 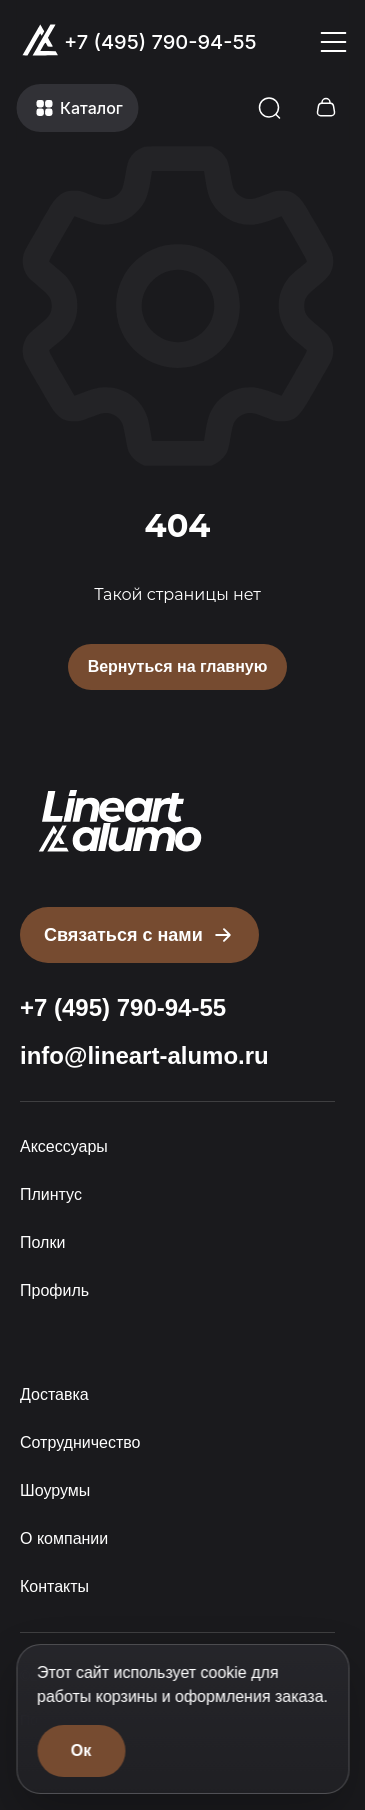 What do you see at coordinates (55, 1490) in the screenshot?
I see `Шоурумы` at bounding box center [55, 1490].